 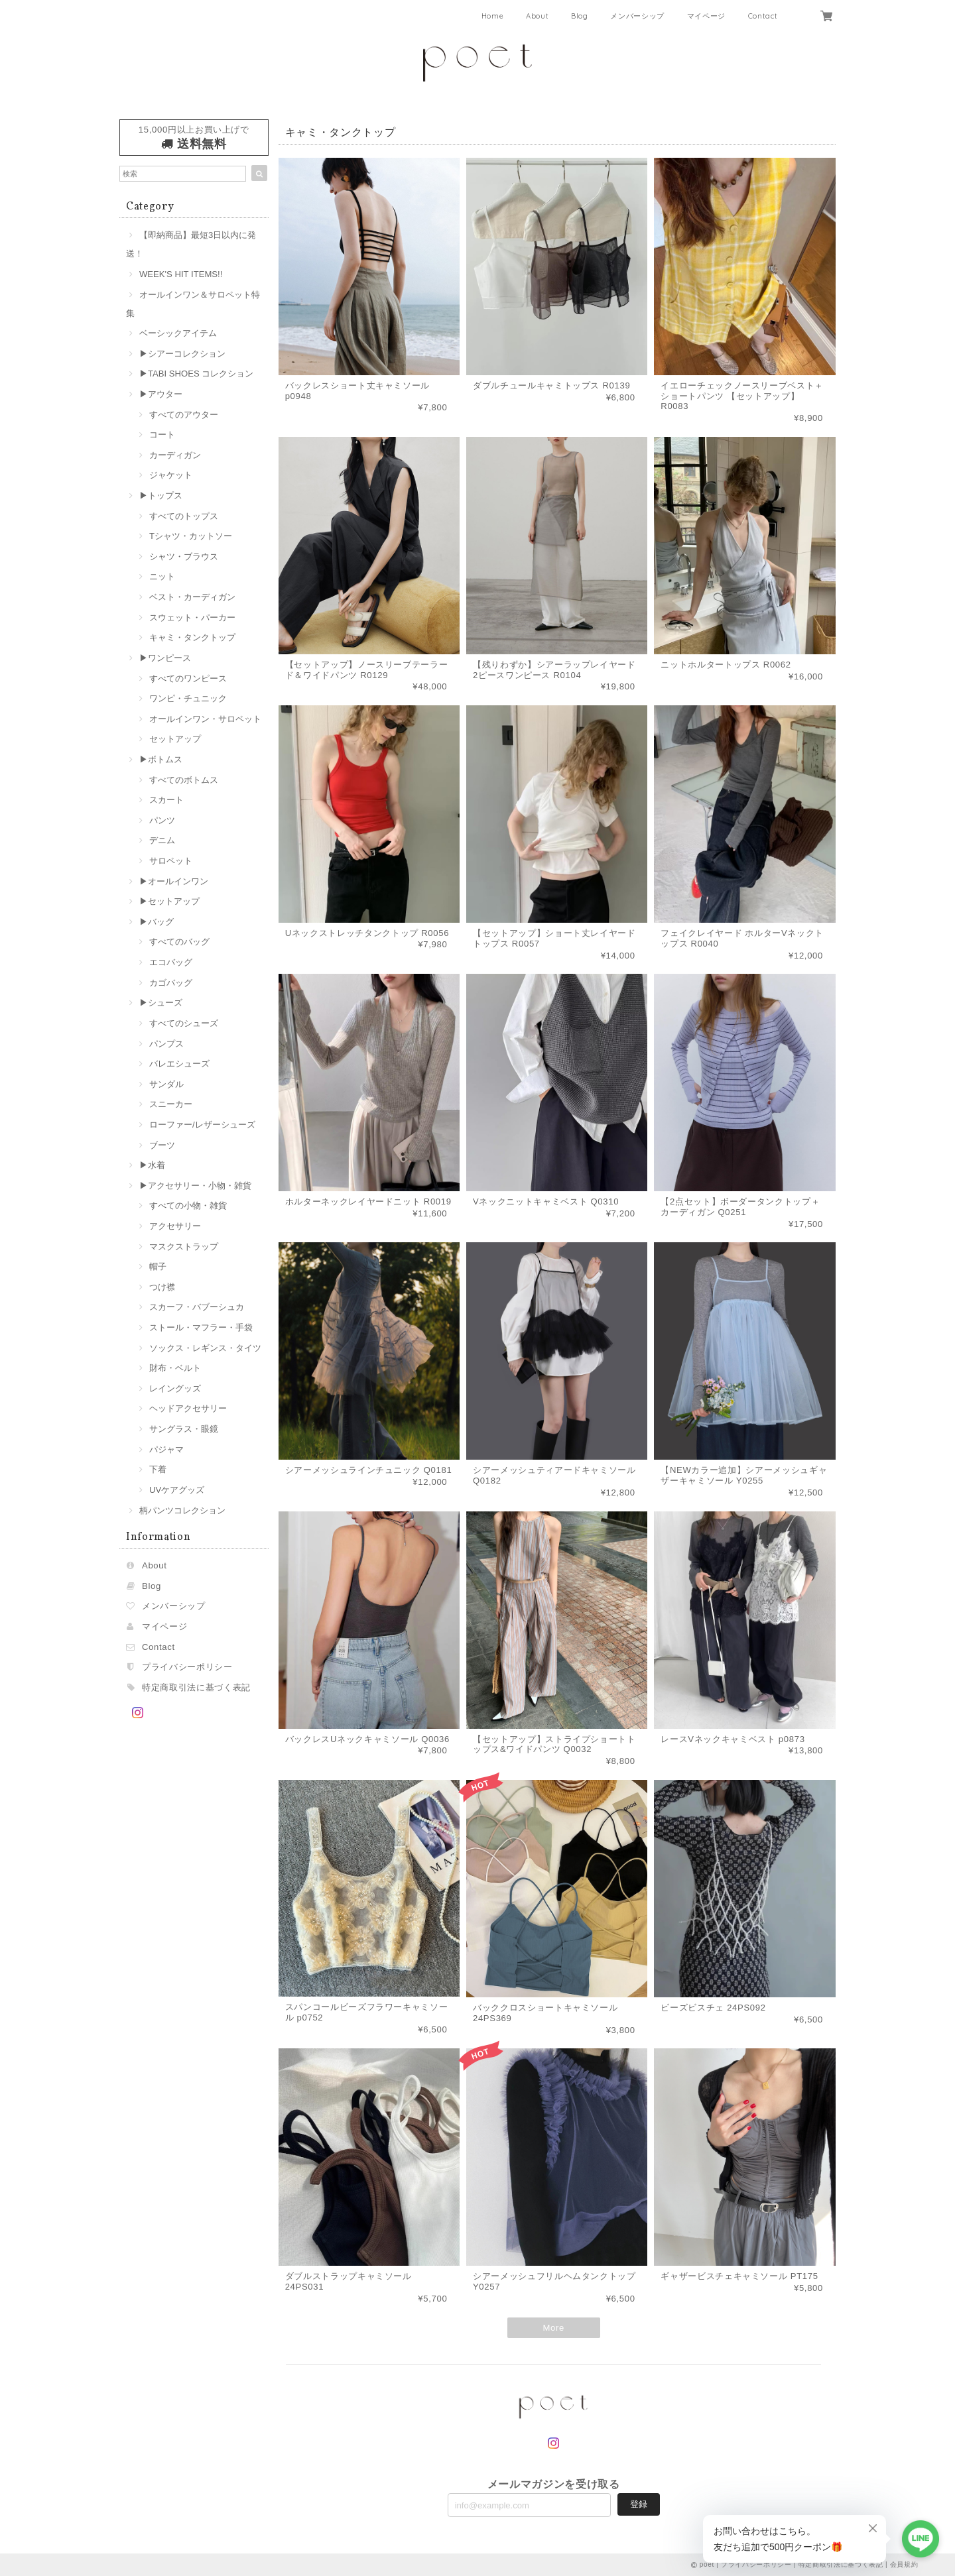 What do you see at coordinates (492, 16) in the screenshot?
I see `Home` at bounding box center [492, 16].